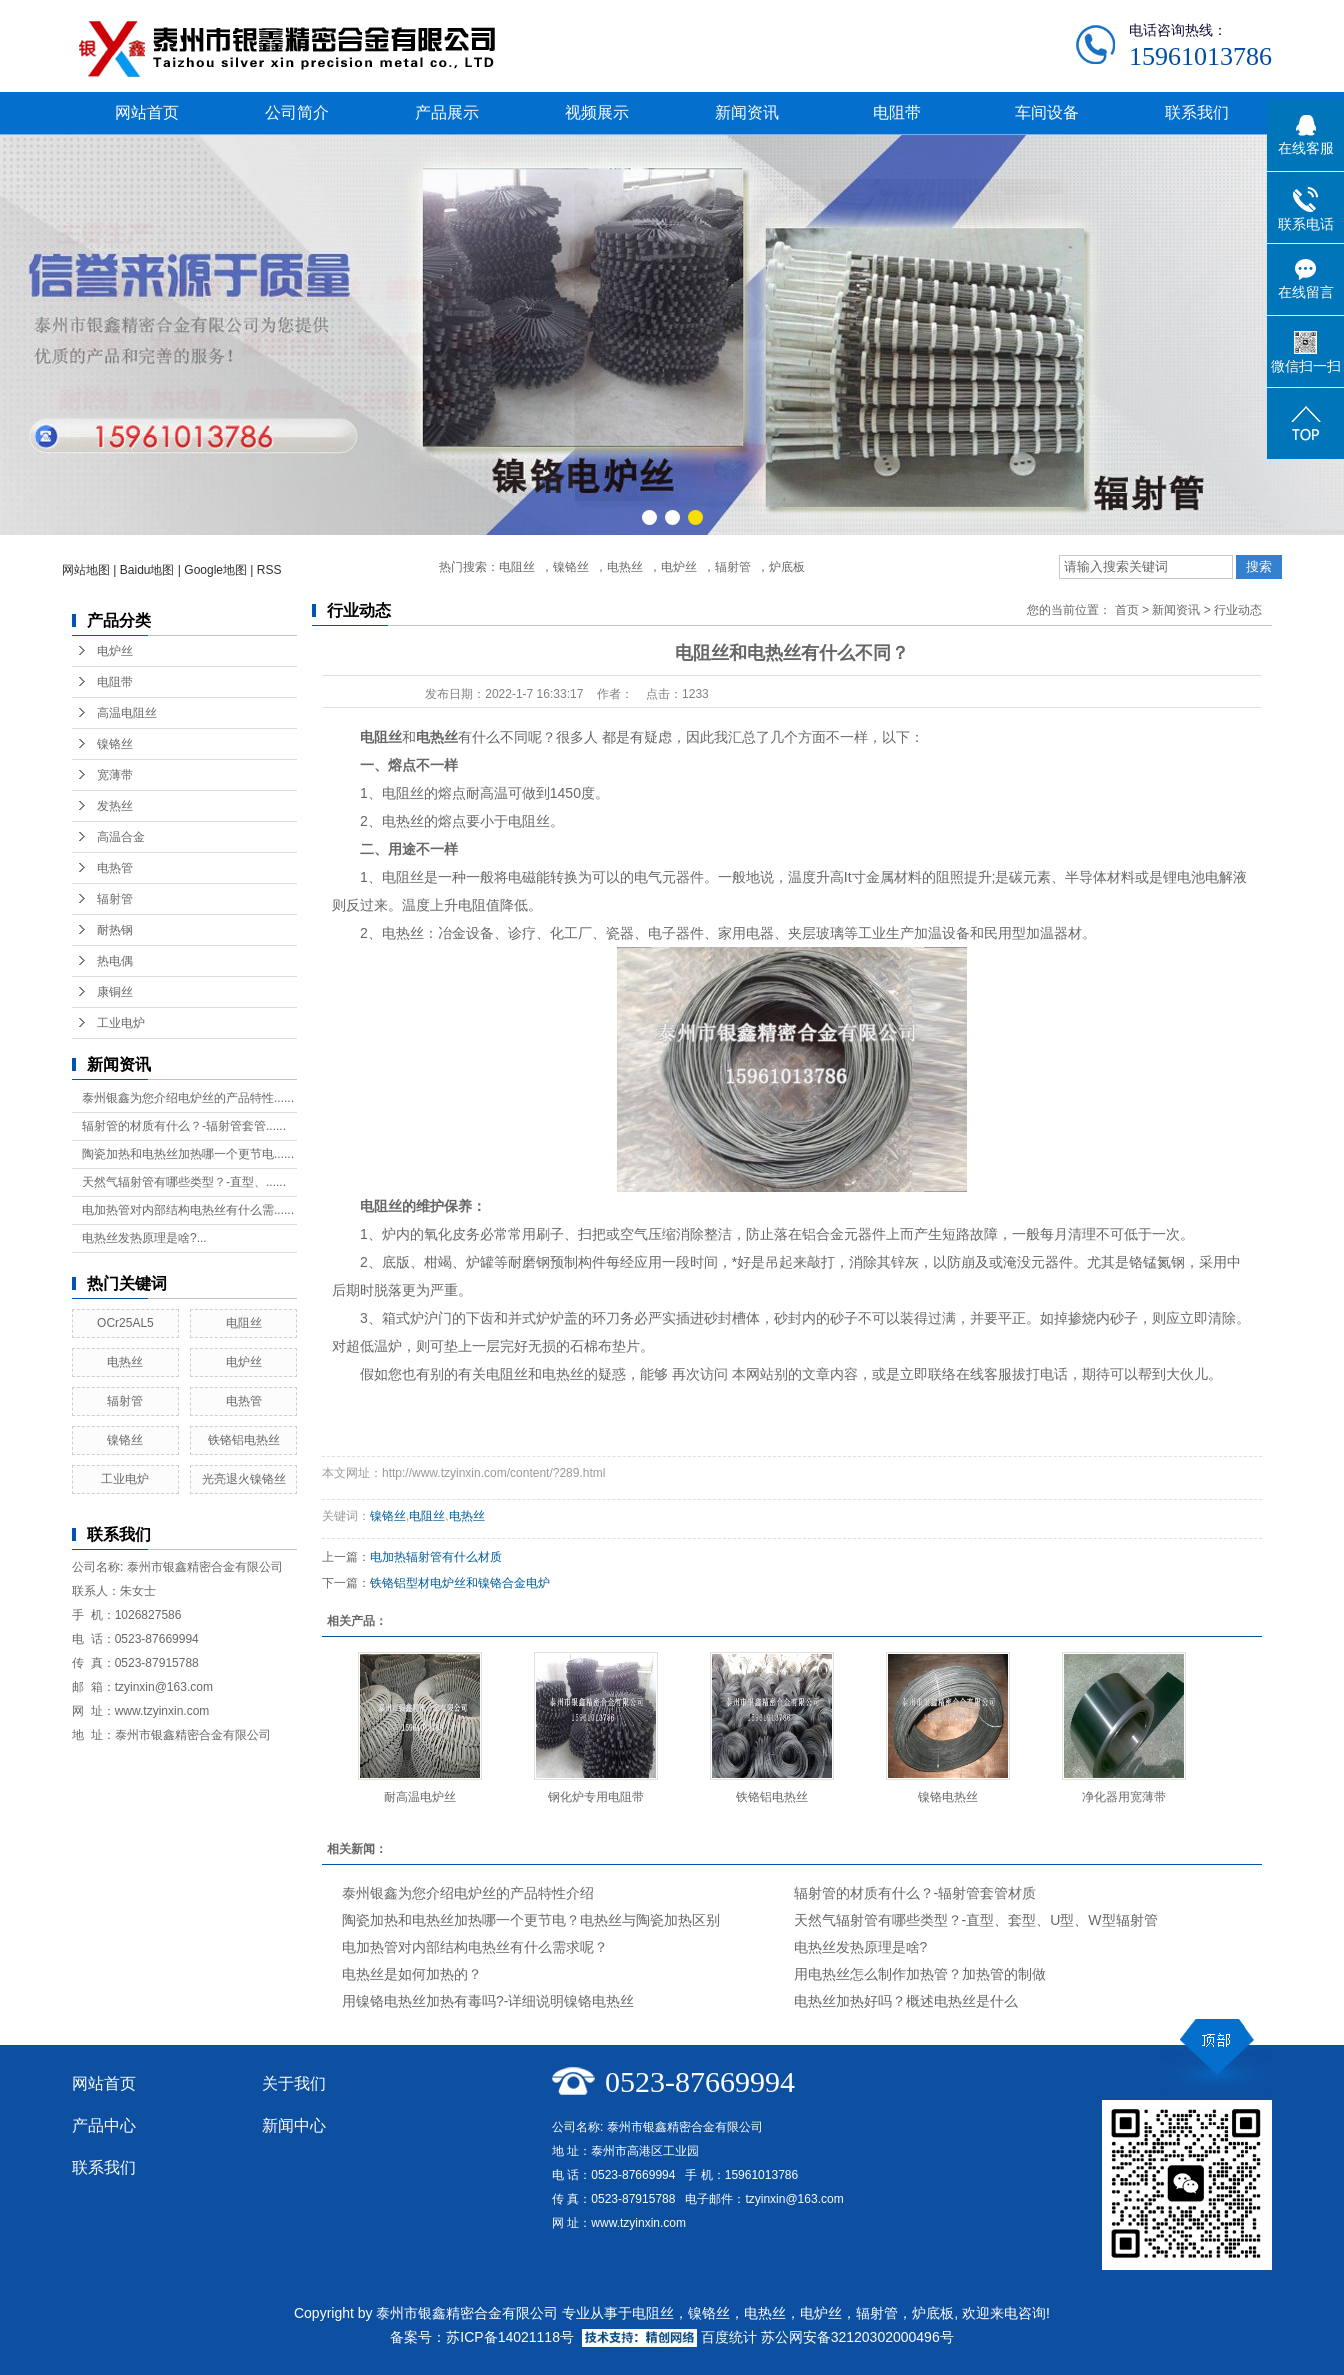 This screenshot has width=1344, height=2375. Describe the element at coordinates (915, 1893) in the screenshot. I see `辐射管的材质有什么？-辐射管套管材质` at that location.